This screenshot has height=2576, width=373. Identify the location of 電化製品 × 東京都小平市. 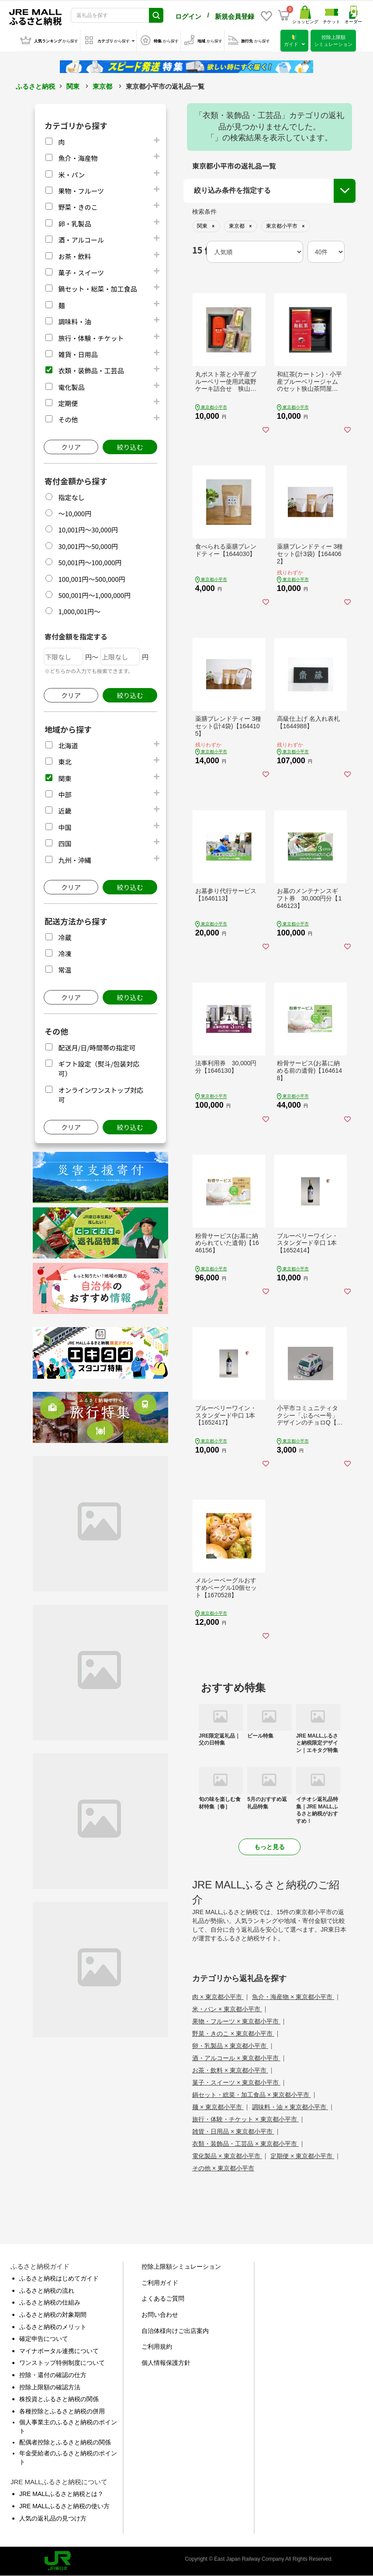
(227, 2155).